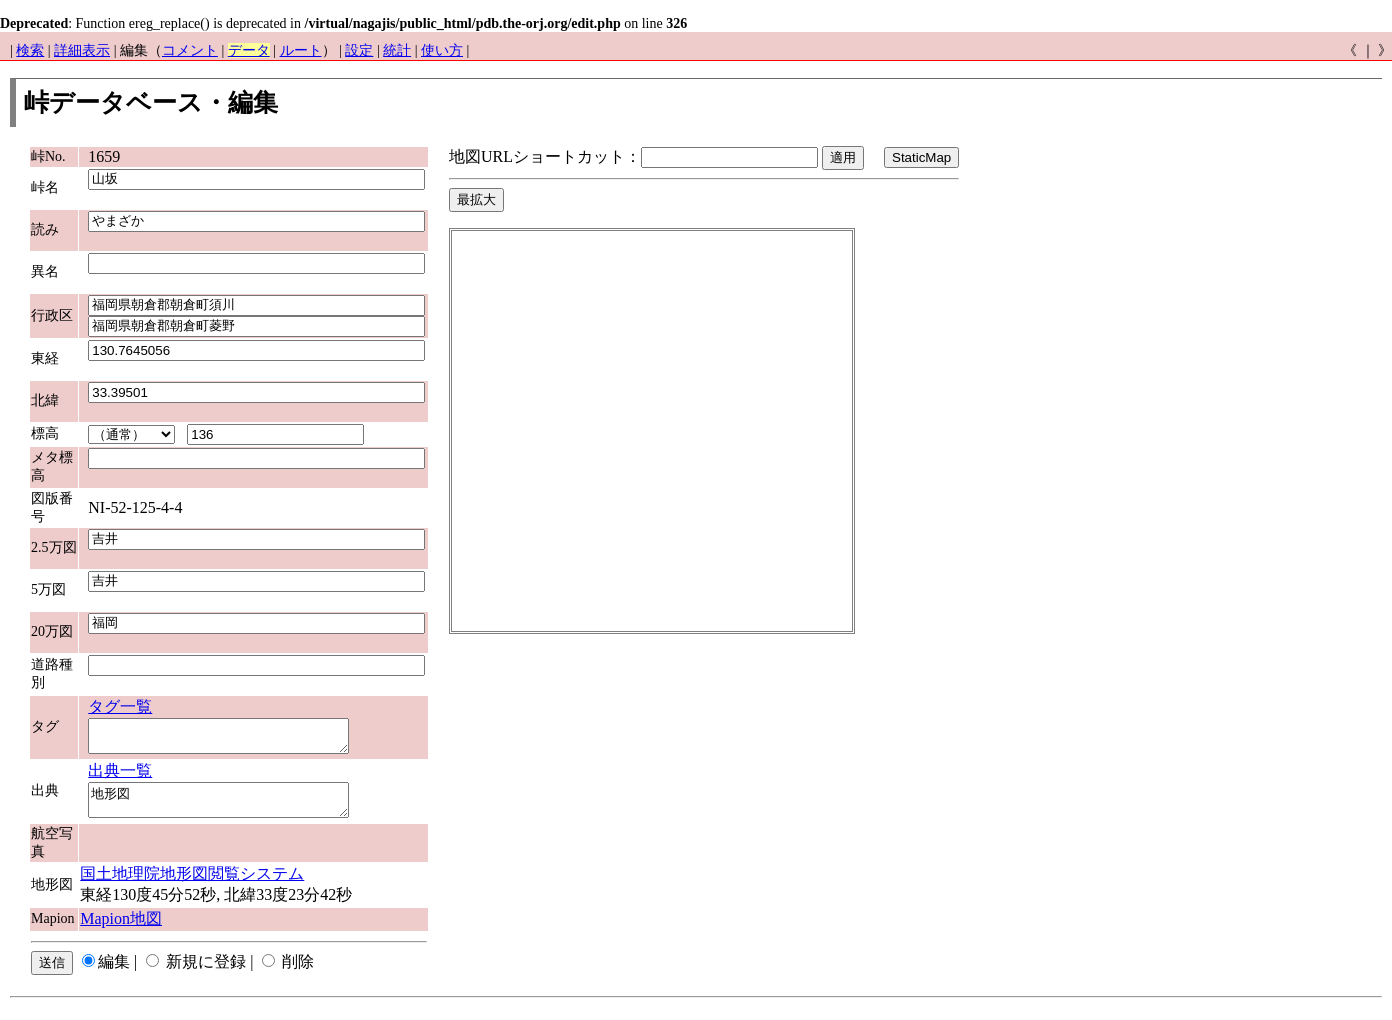  What do you see at coordinates (82, 50) in the screenshot?
I see `詳細表示` at bounding box center [82, 50].